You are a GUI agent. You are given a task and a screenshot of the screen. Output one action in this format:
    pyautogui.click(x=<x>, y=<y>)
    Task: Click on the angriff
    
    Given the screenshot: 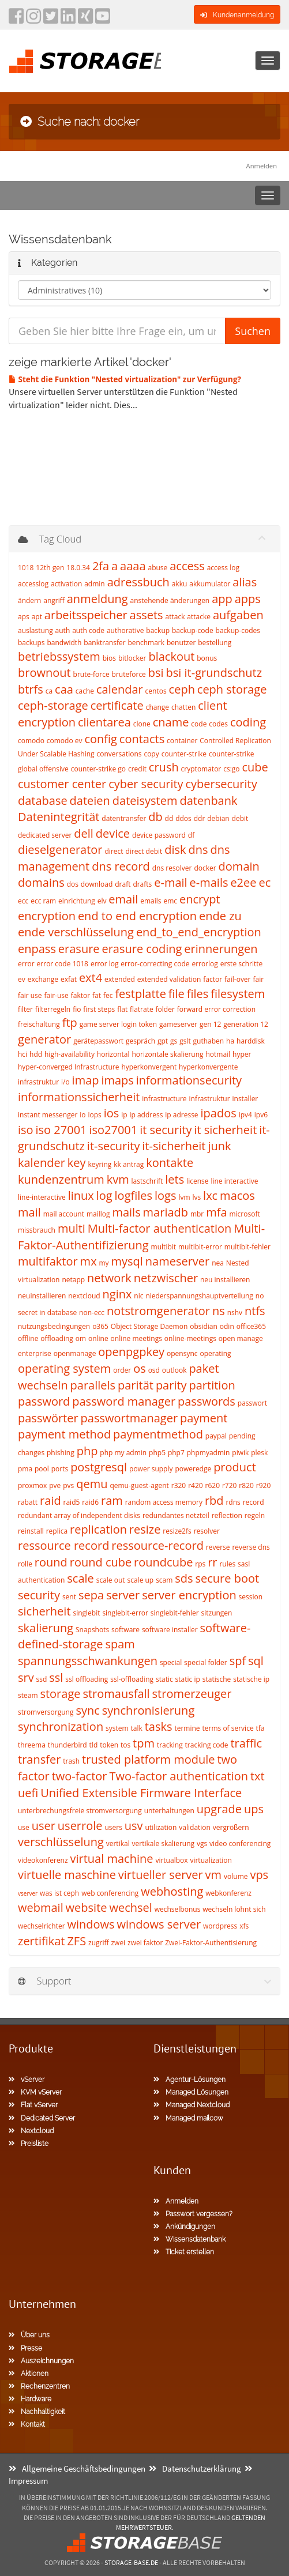 What is the action you would take?
    pyautogui.click(x=54, y=600)
    